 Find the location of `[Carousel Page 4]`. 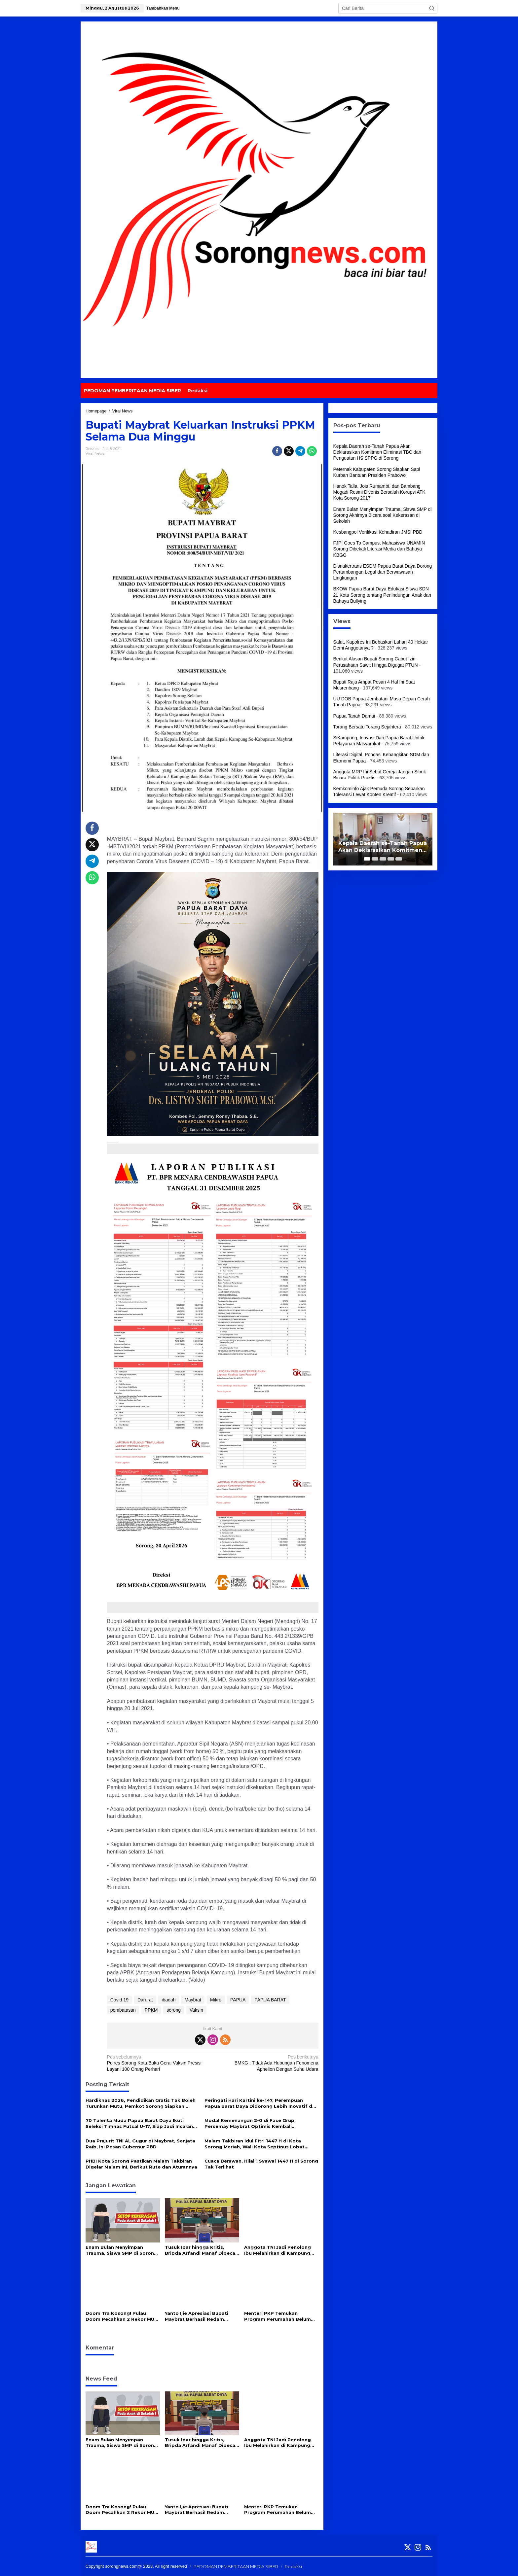

[Carousel Page 4] is located at coordinates (391, 859).